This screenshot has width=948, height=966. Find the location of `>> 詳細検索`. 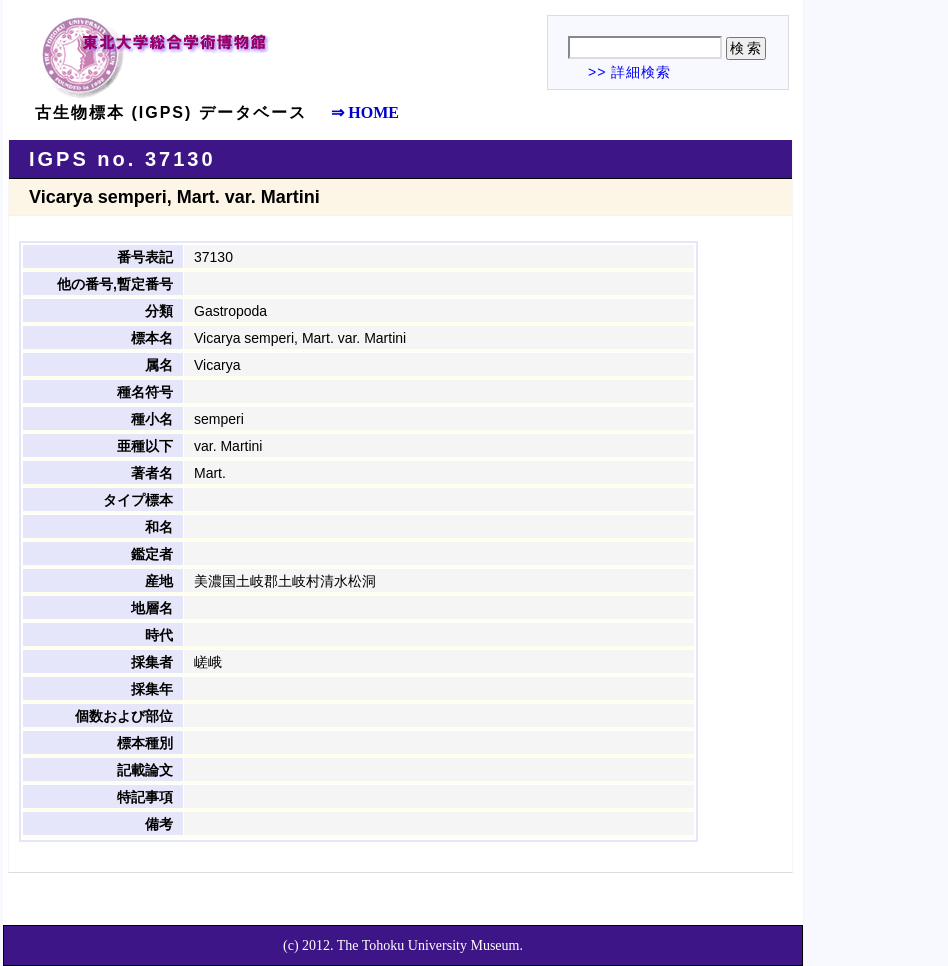

>> 詳細検索 is located at coordinates (629, 72).